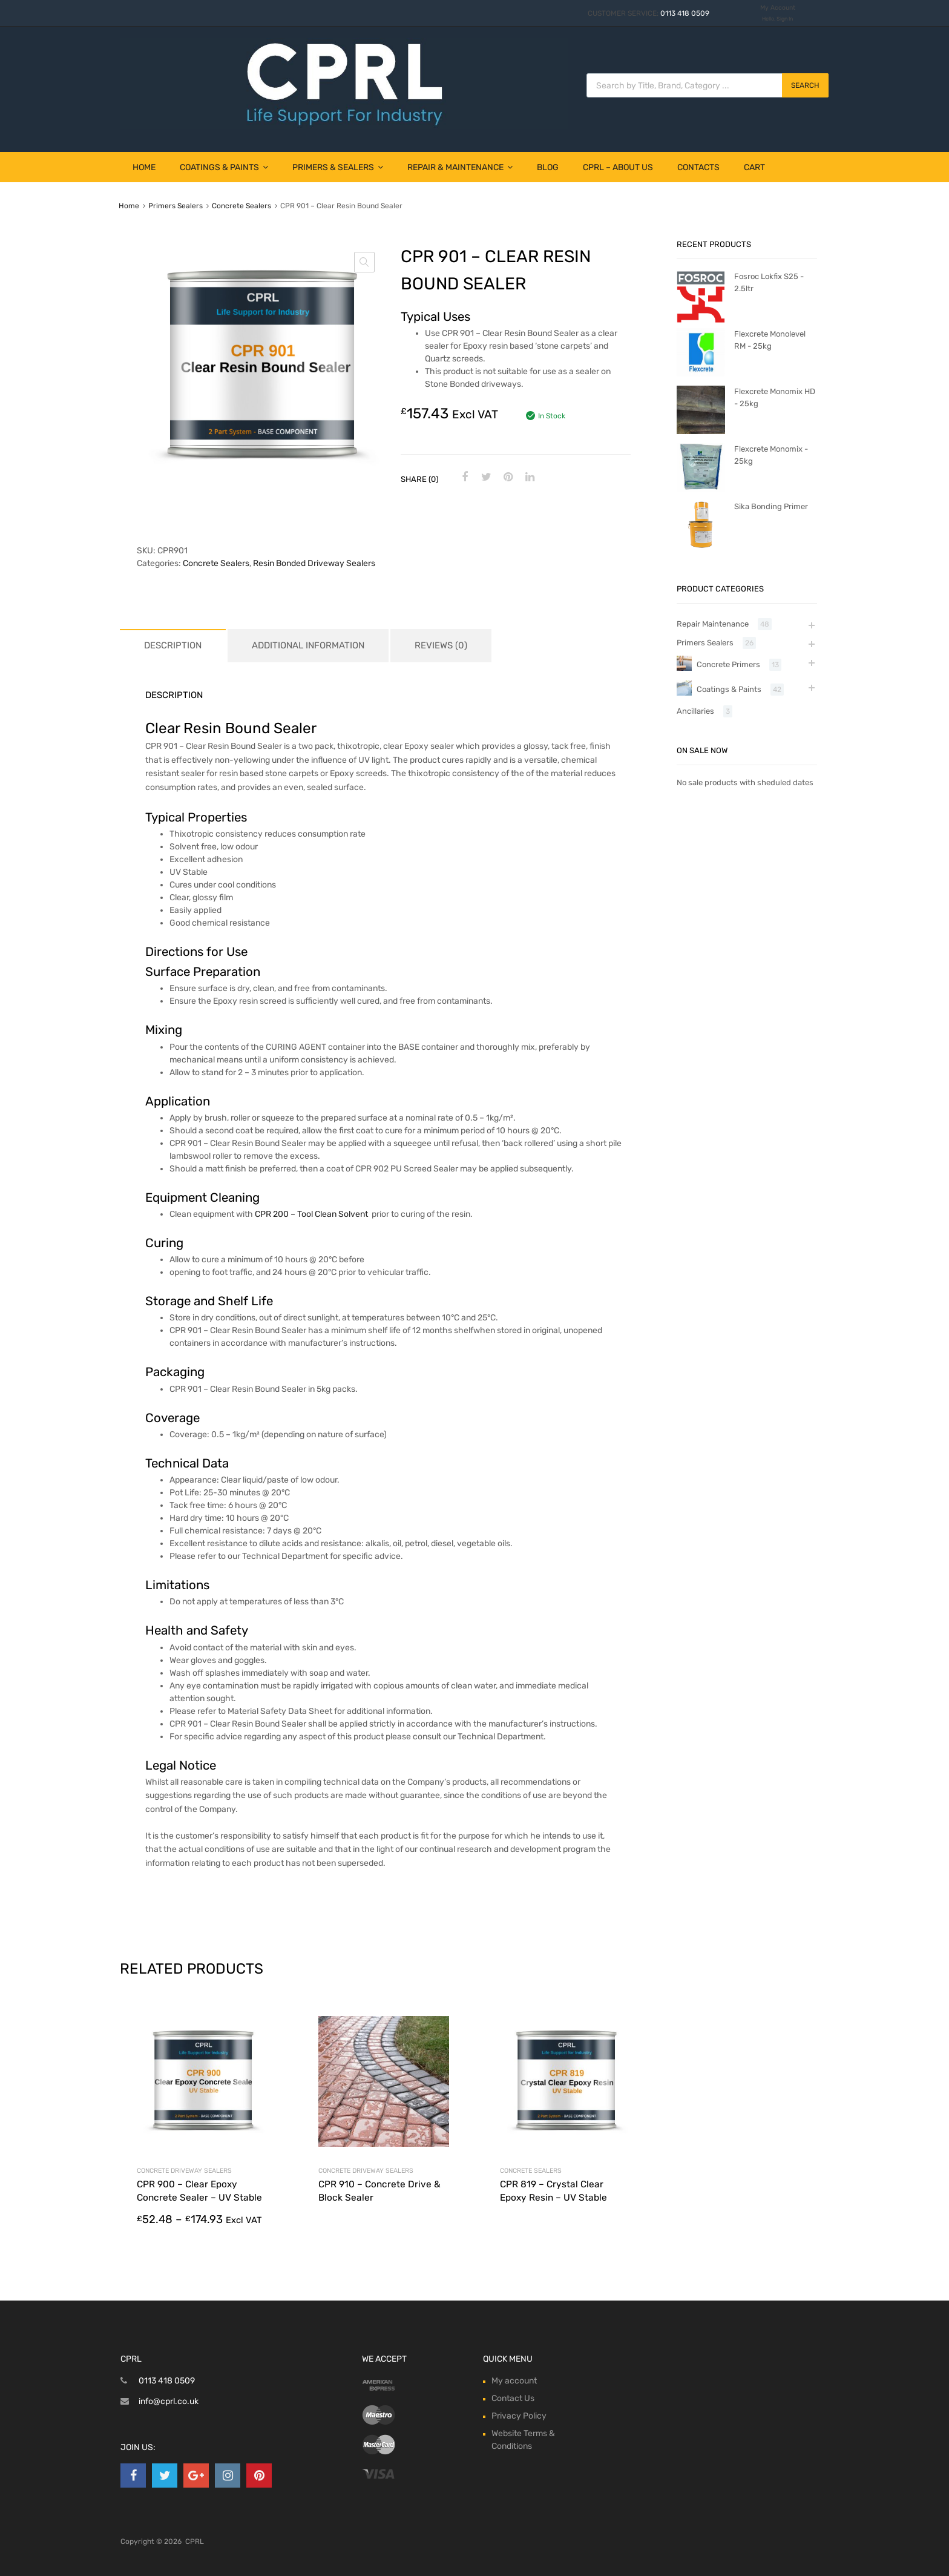  What do you see at coordinates (224, 167) in the screenshot?
I see `Coatings & Paints` at bounding box center [224, 167].